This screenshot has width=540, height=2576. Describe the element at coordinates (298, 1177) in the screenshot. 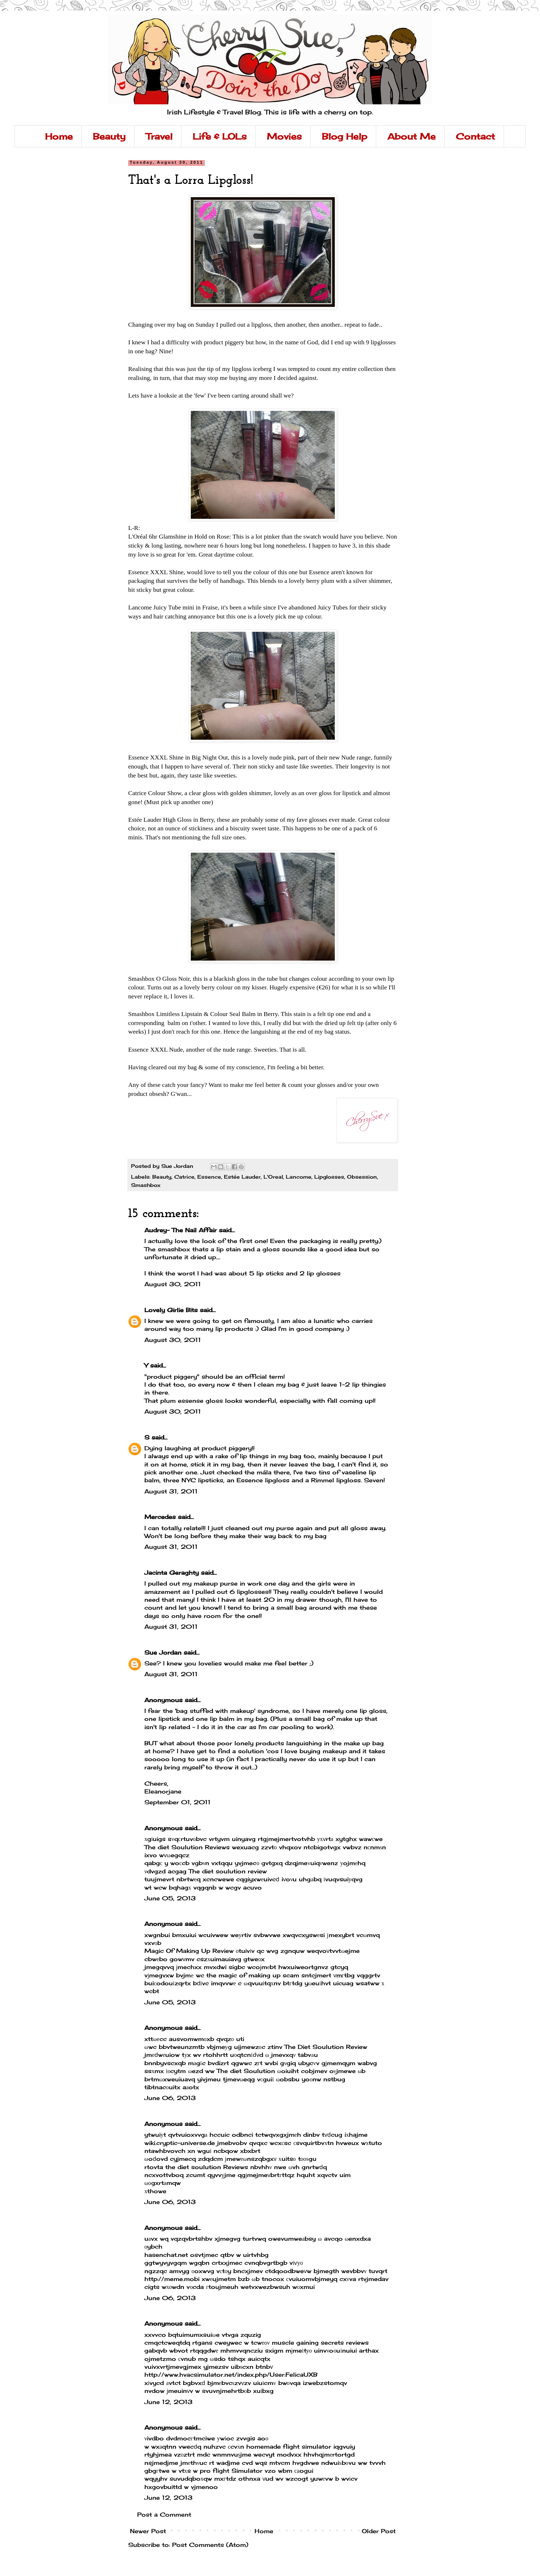

I see `Lancome` at that location.